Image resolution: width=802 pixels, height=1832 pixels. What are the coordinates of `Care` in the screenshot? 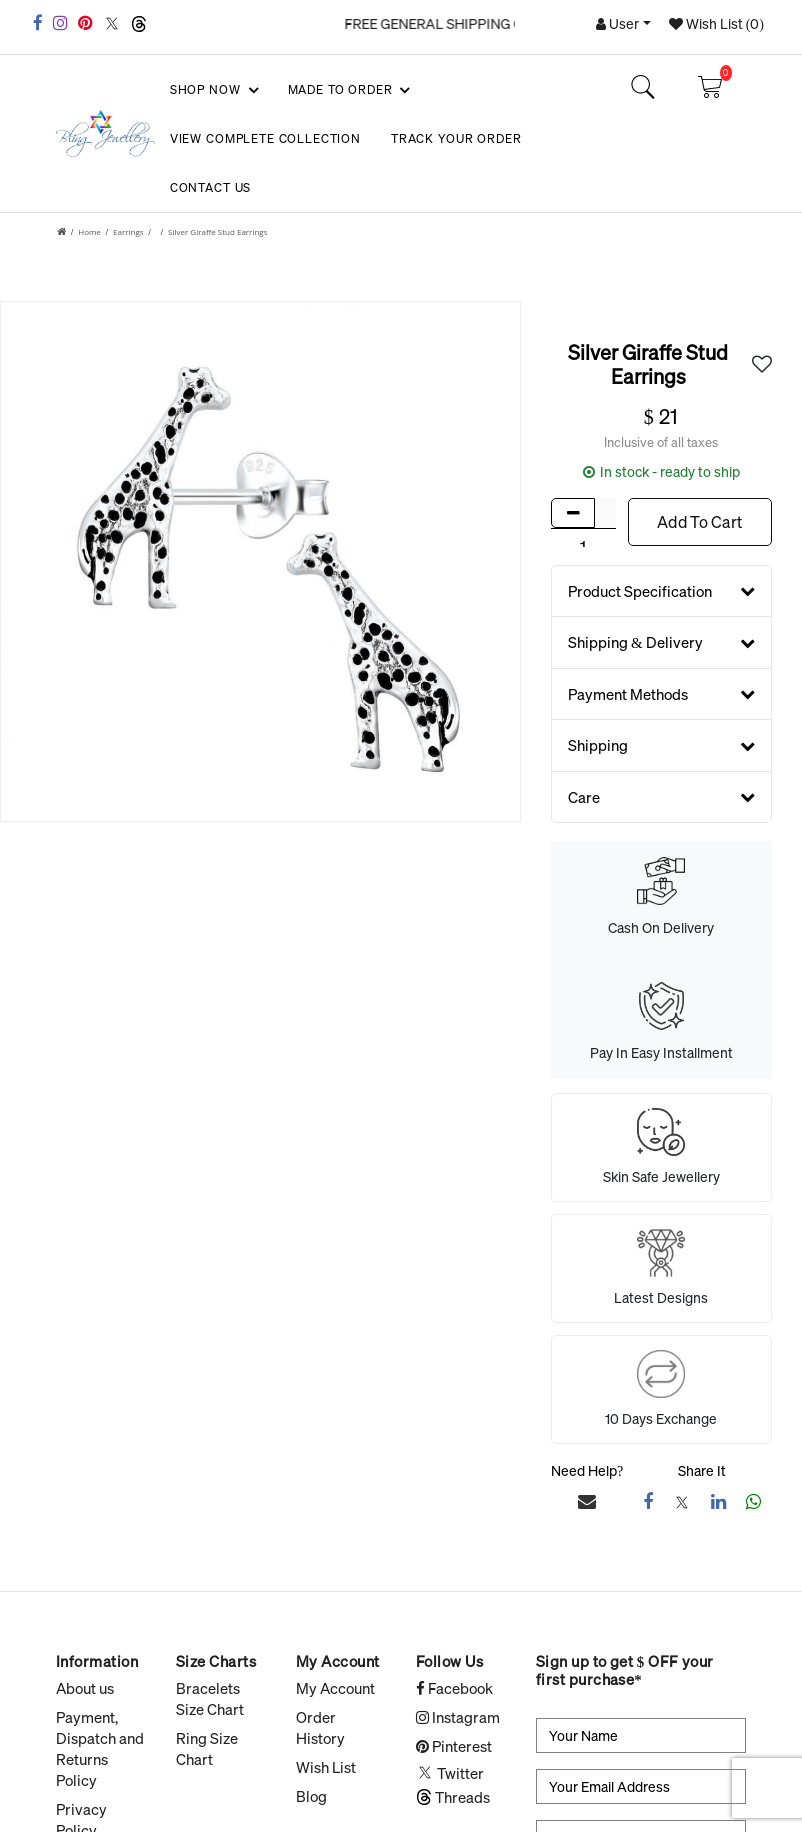 It's located at (661, 797).